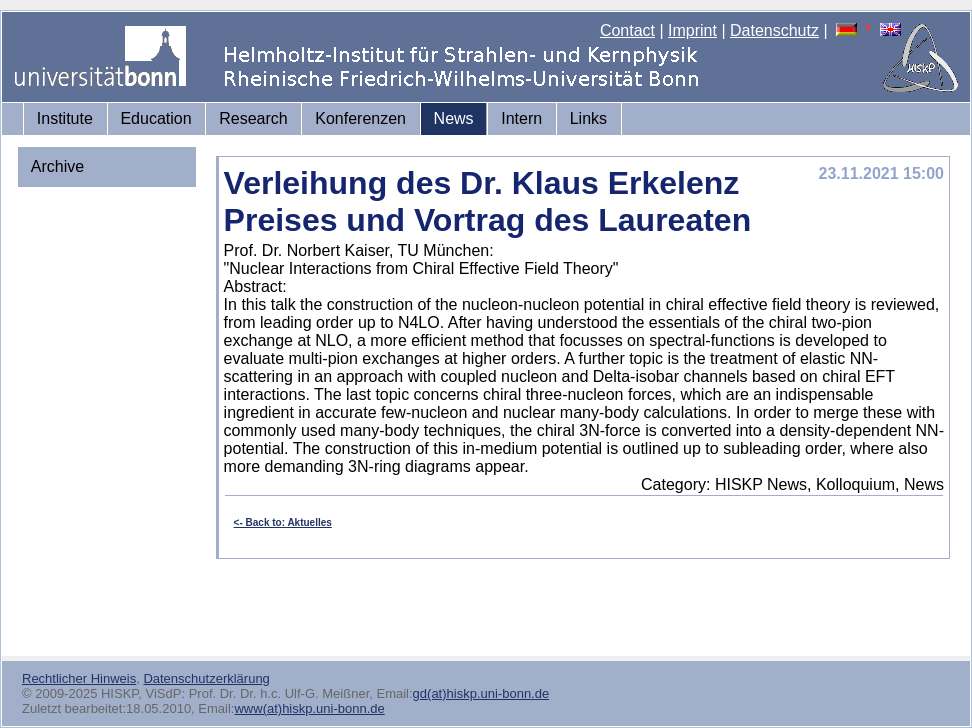 The height and width of the screenshot is (728, 972). I want to click on Research, so click(253, 118).